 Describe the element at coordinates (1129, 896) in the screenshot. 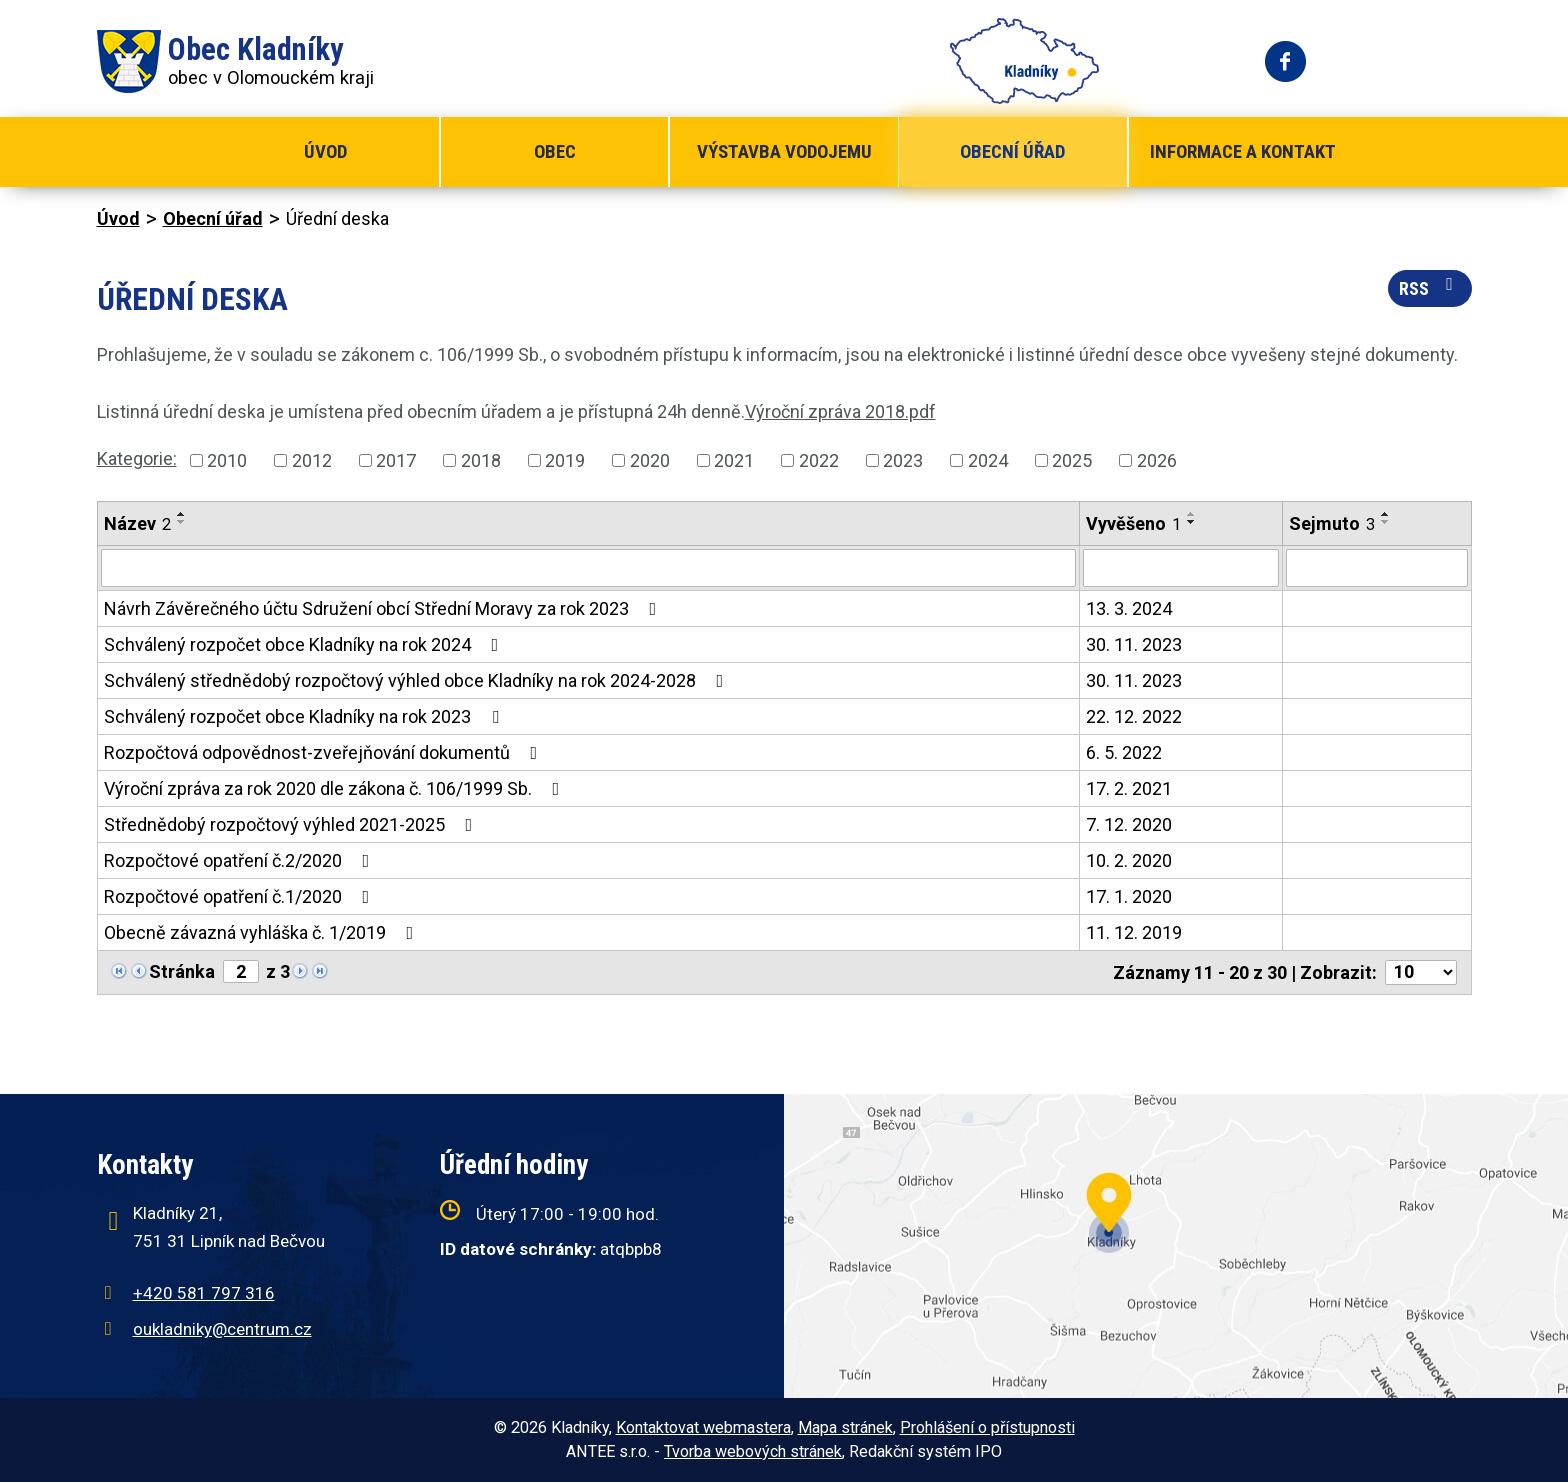

I see `17. 1. 2020` at that location.